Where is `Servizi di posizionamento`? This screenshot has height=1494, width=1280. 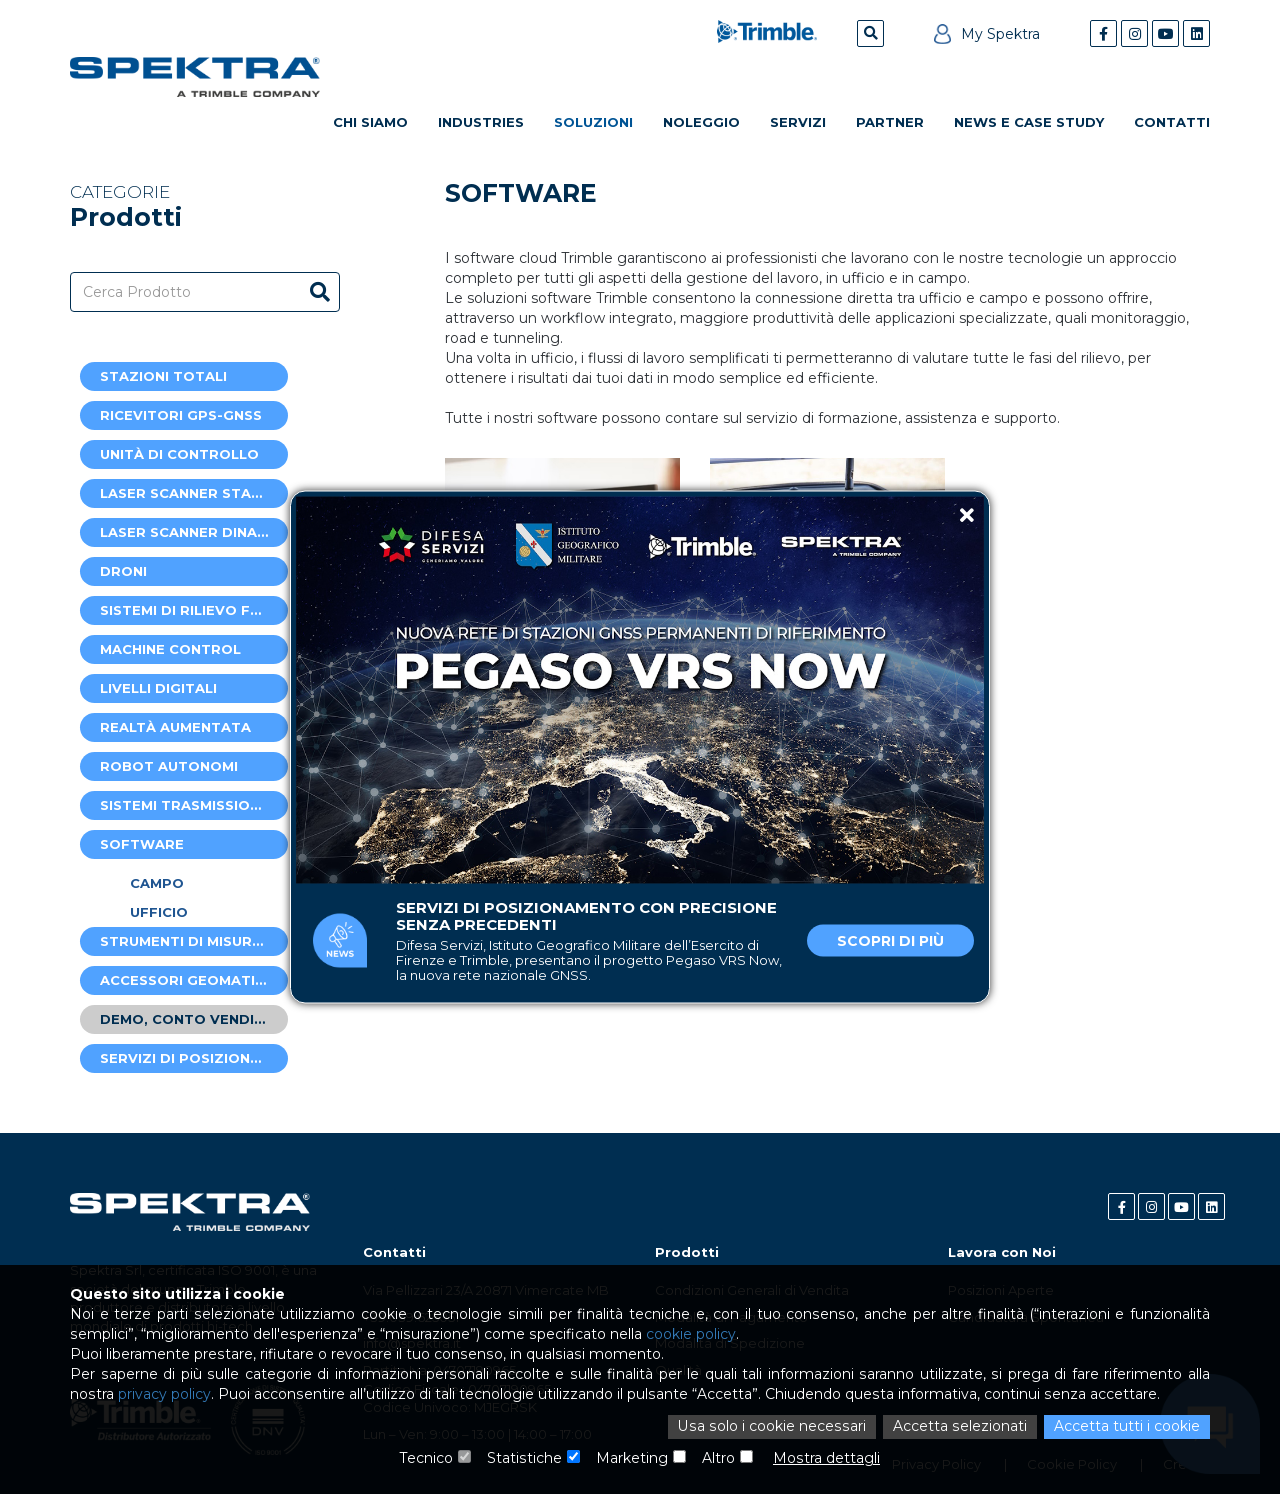
Servizi di posizionamento is located at coordinates (194, 1058).